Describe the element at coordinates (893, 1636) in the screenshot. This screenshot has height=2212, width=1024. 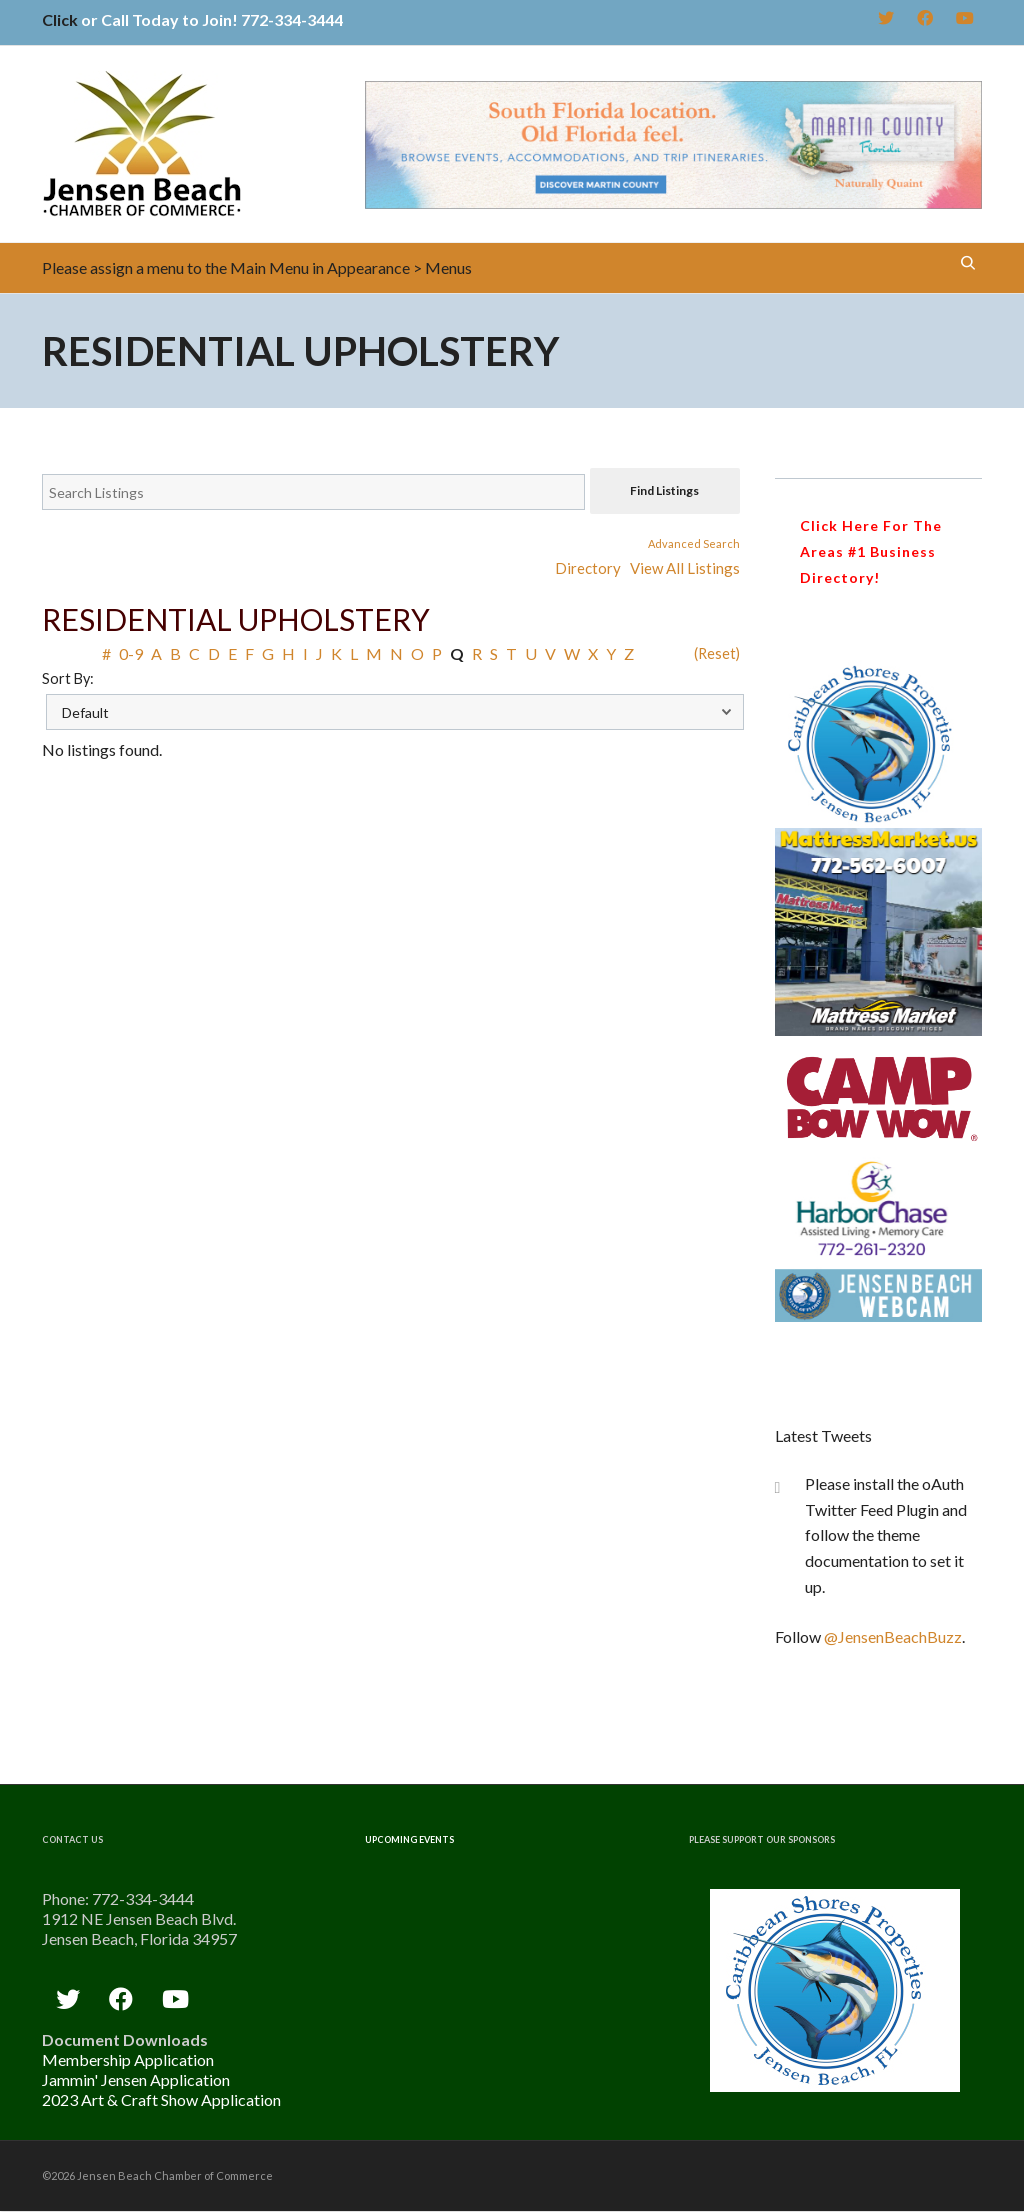
I see `@JensenBeachBuzz` at that location.